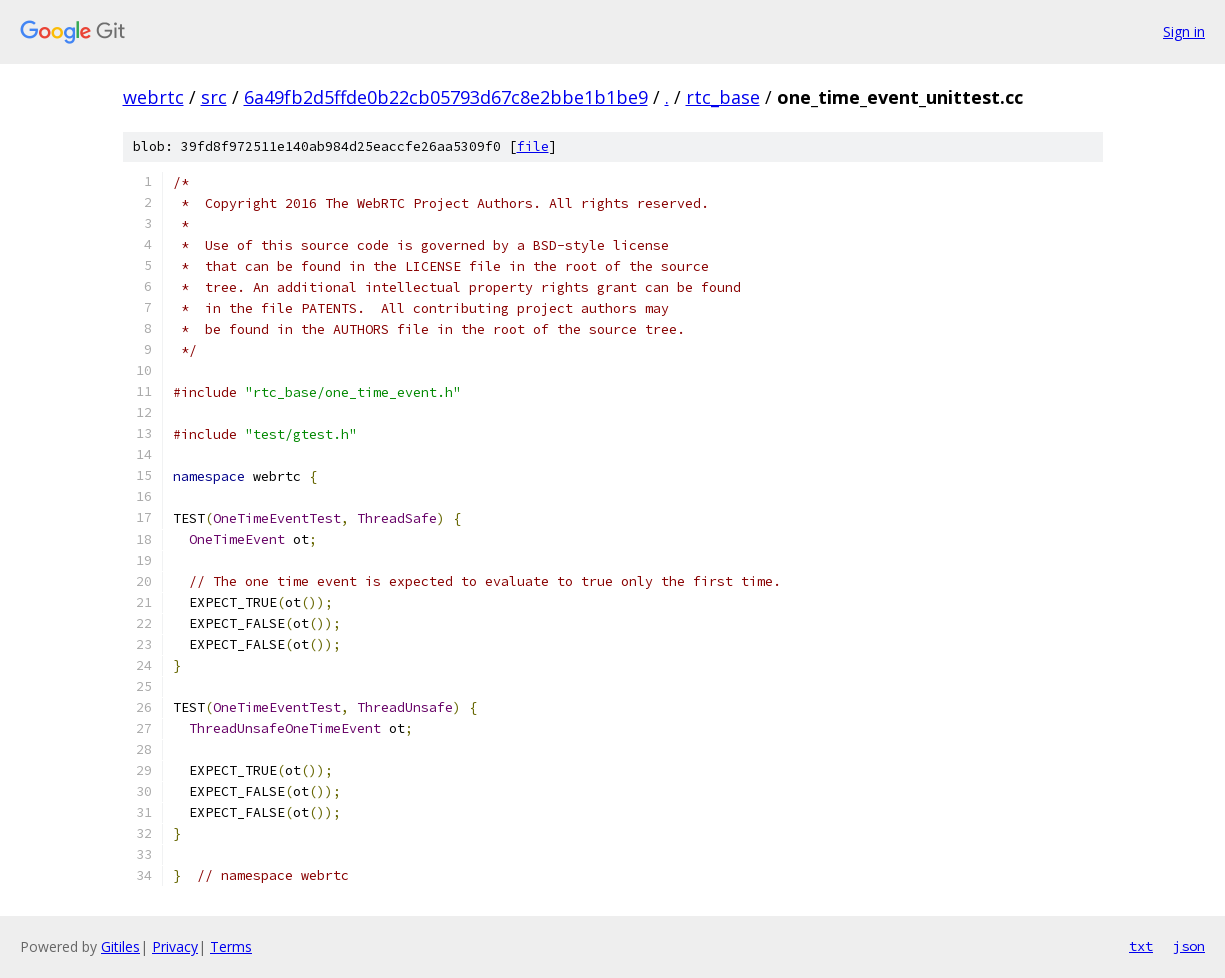  I want to click on Gitiles, so click(120, 946).